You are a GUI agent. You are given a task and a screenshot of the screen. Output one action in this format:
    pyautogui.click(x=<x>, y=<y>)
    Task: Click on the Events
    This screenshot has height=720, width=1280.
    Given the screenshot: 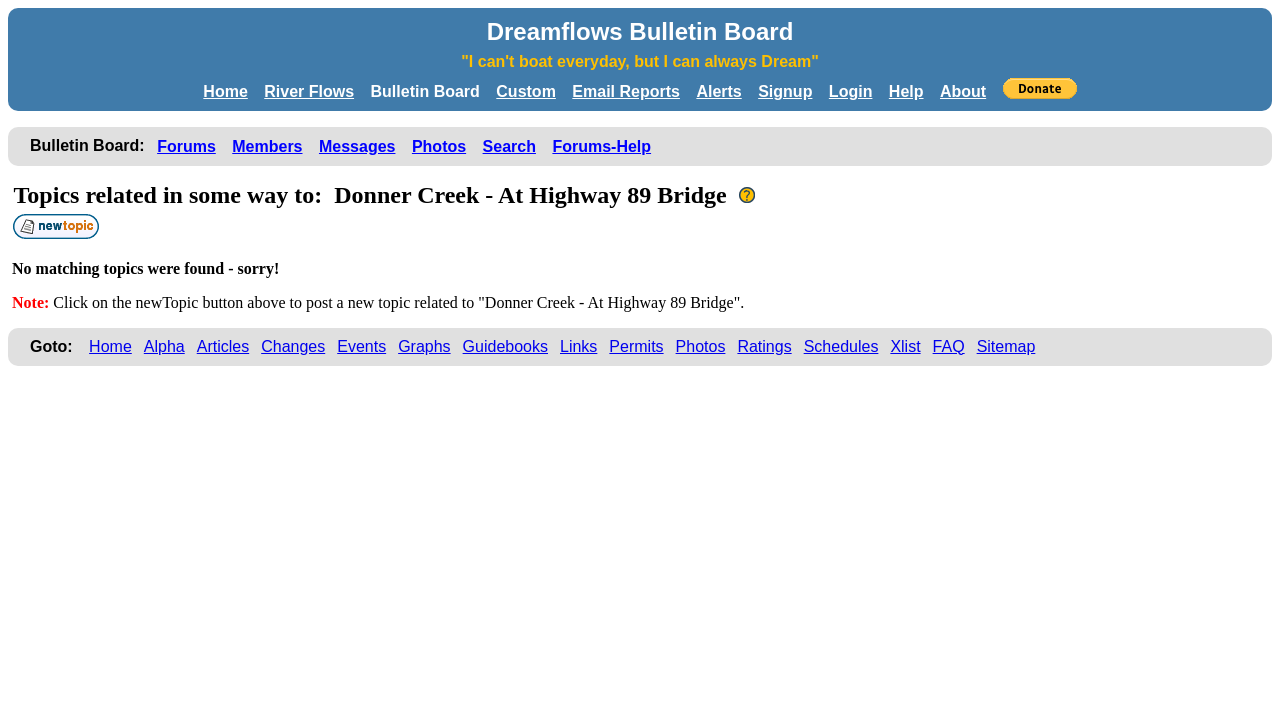 What is the action you would take?
    pyautogui.click(x=361, y=346)
    